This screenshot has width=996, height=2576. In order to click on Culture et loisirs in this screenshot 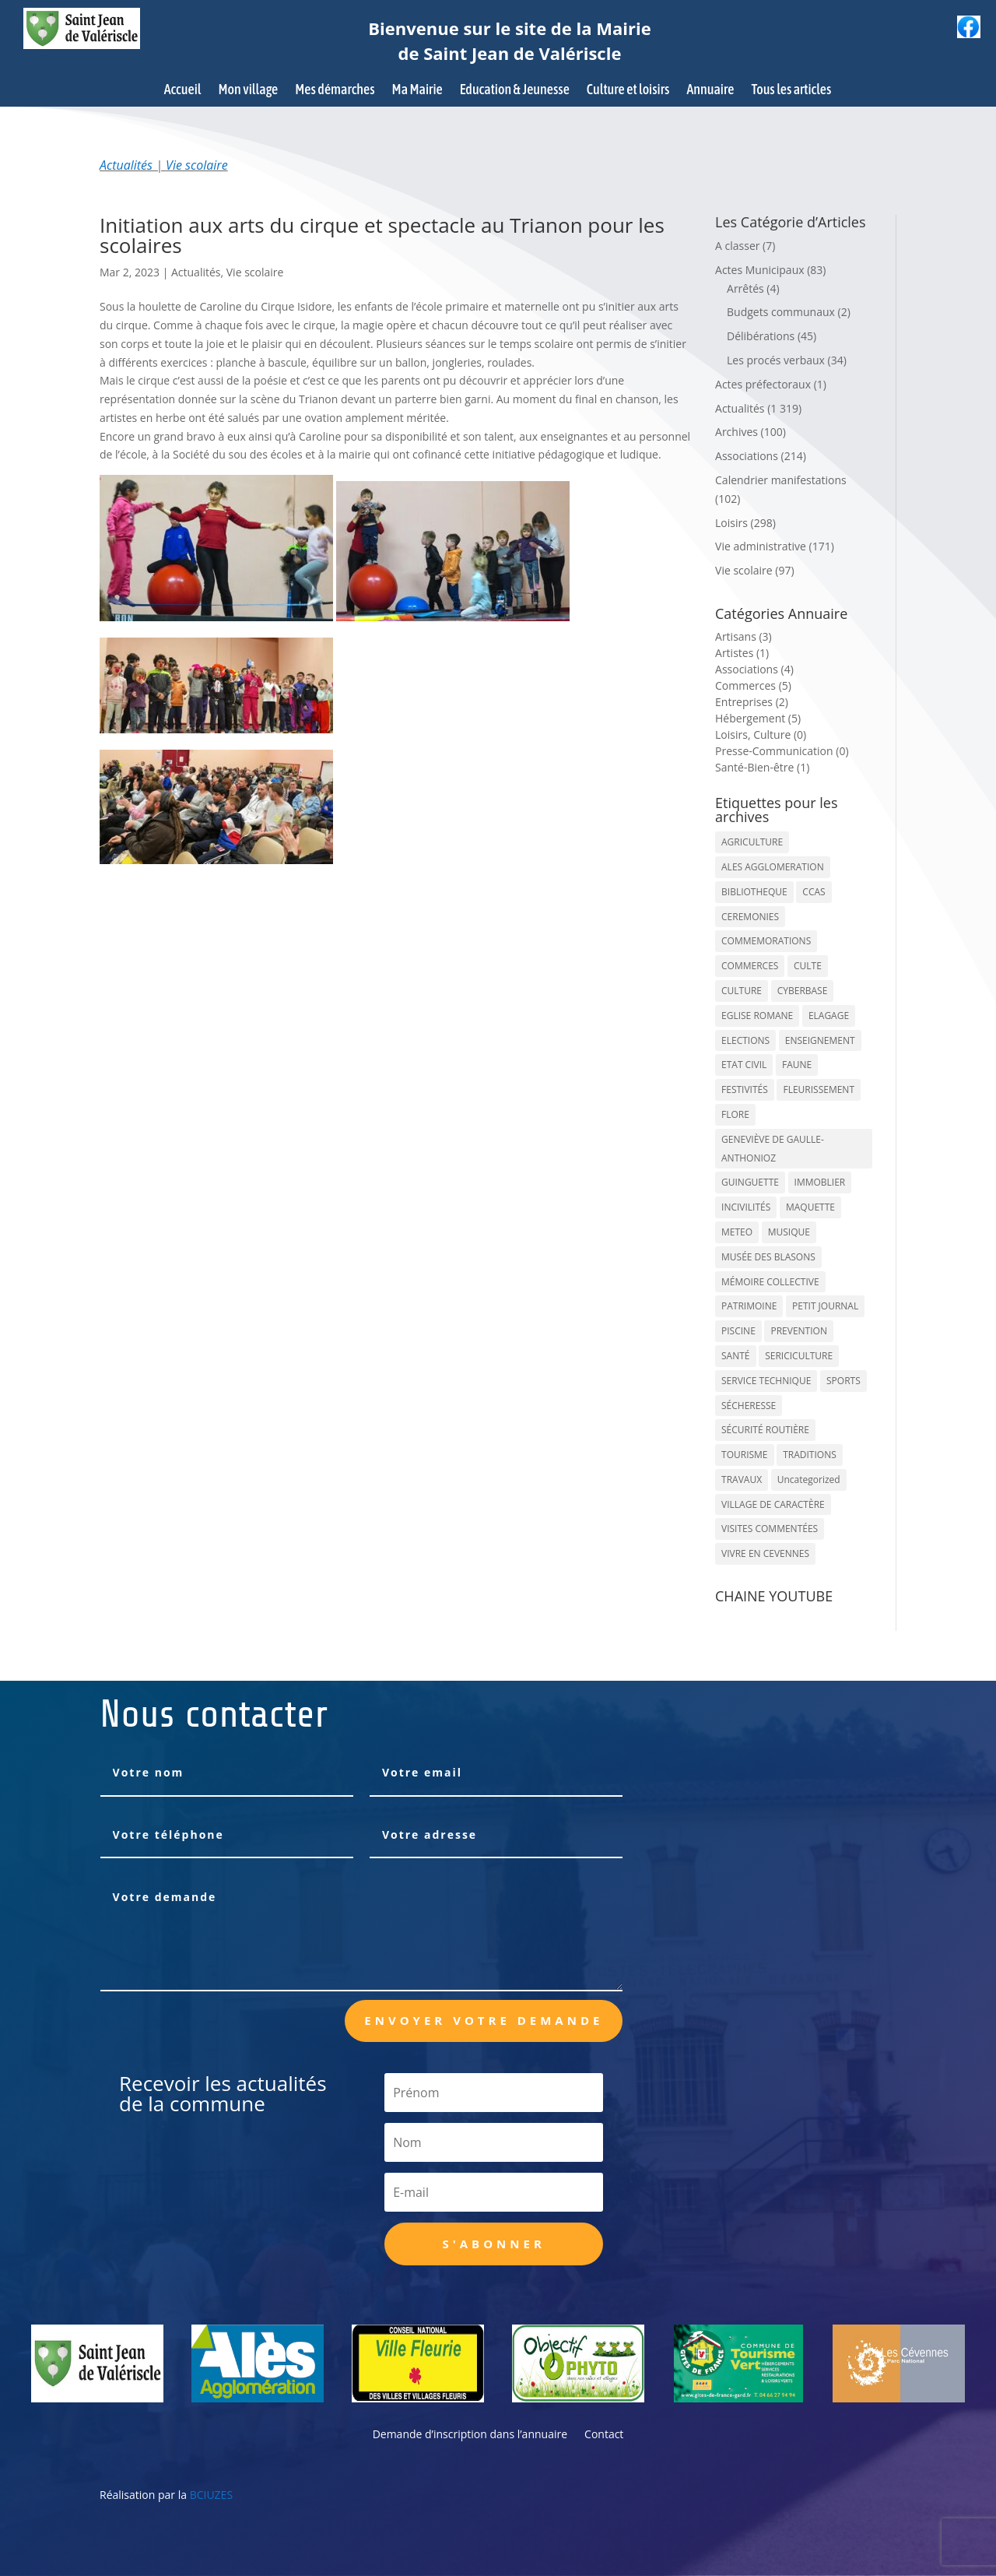, I will do `click(628, 90)`.